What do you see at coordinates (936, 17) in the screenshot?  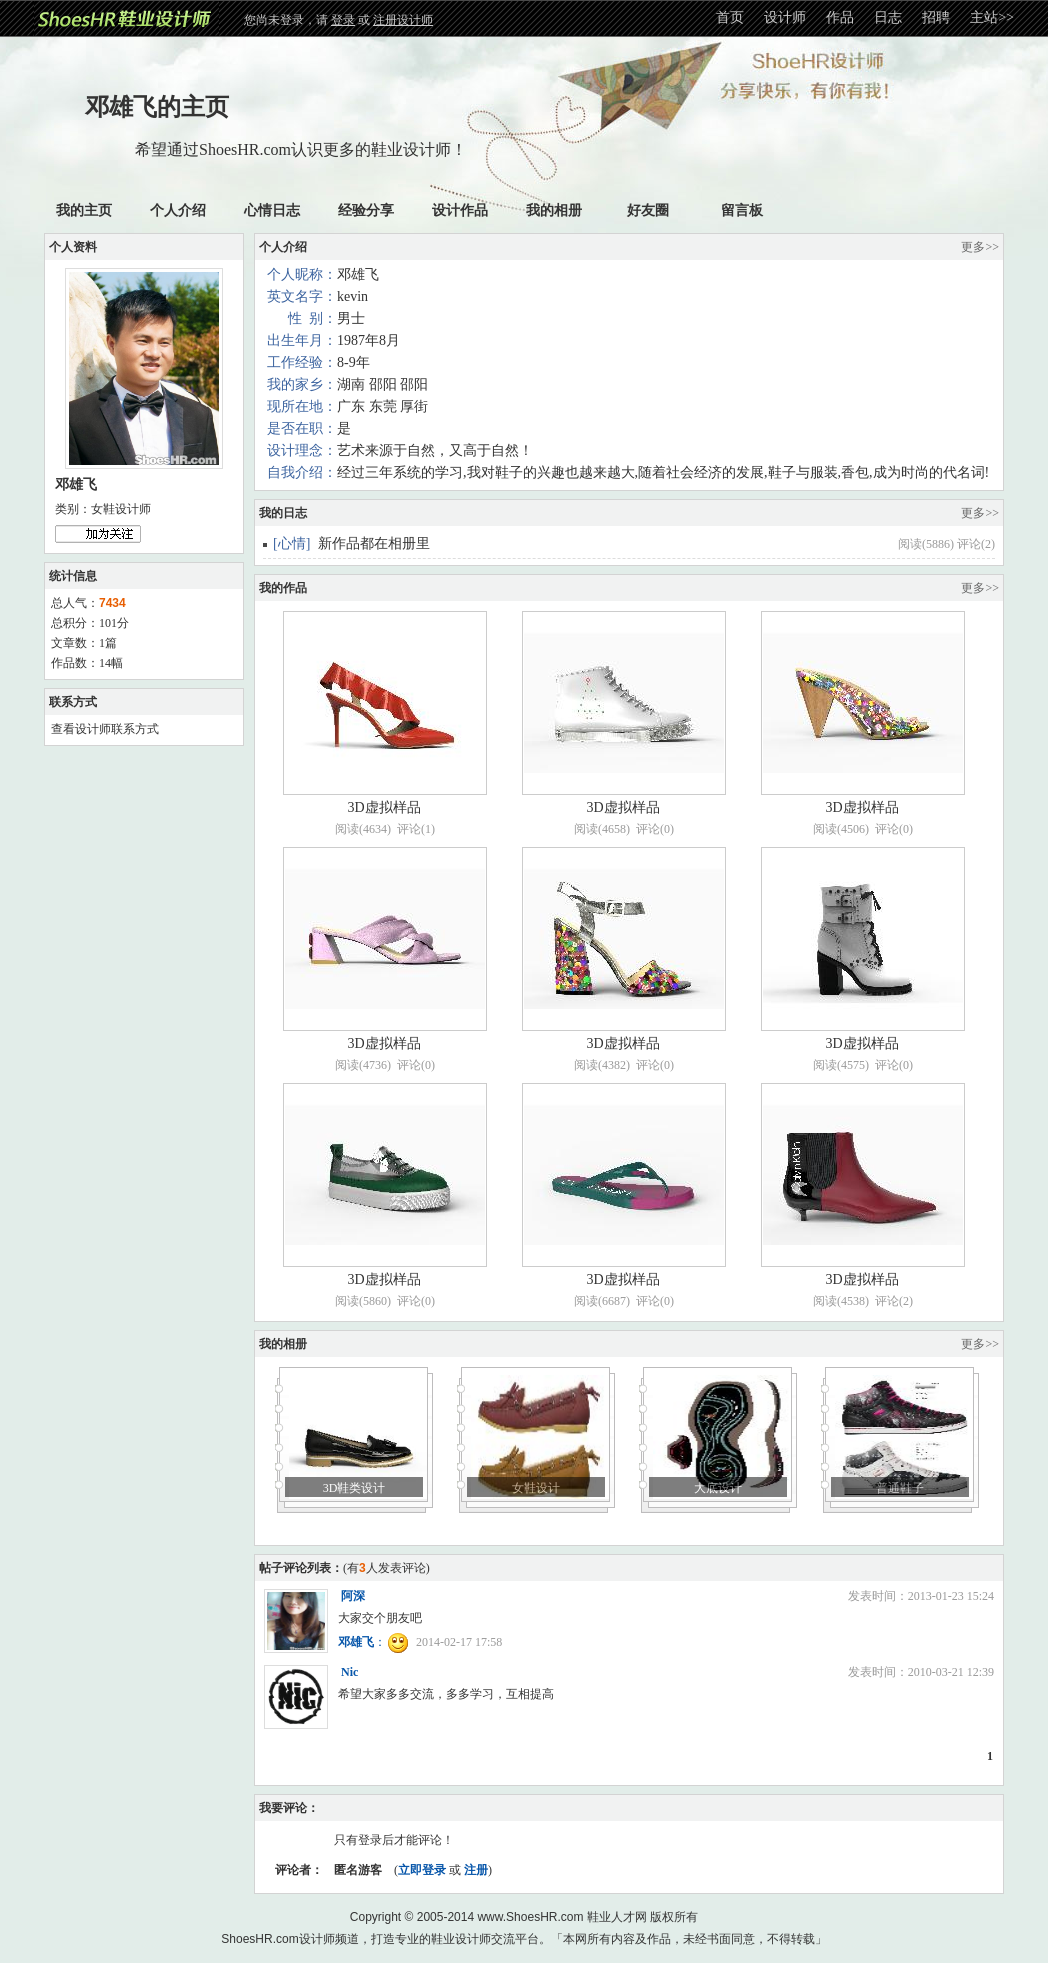 I see `招聘` at bounding box center [936, 17].